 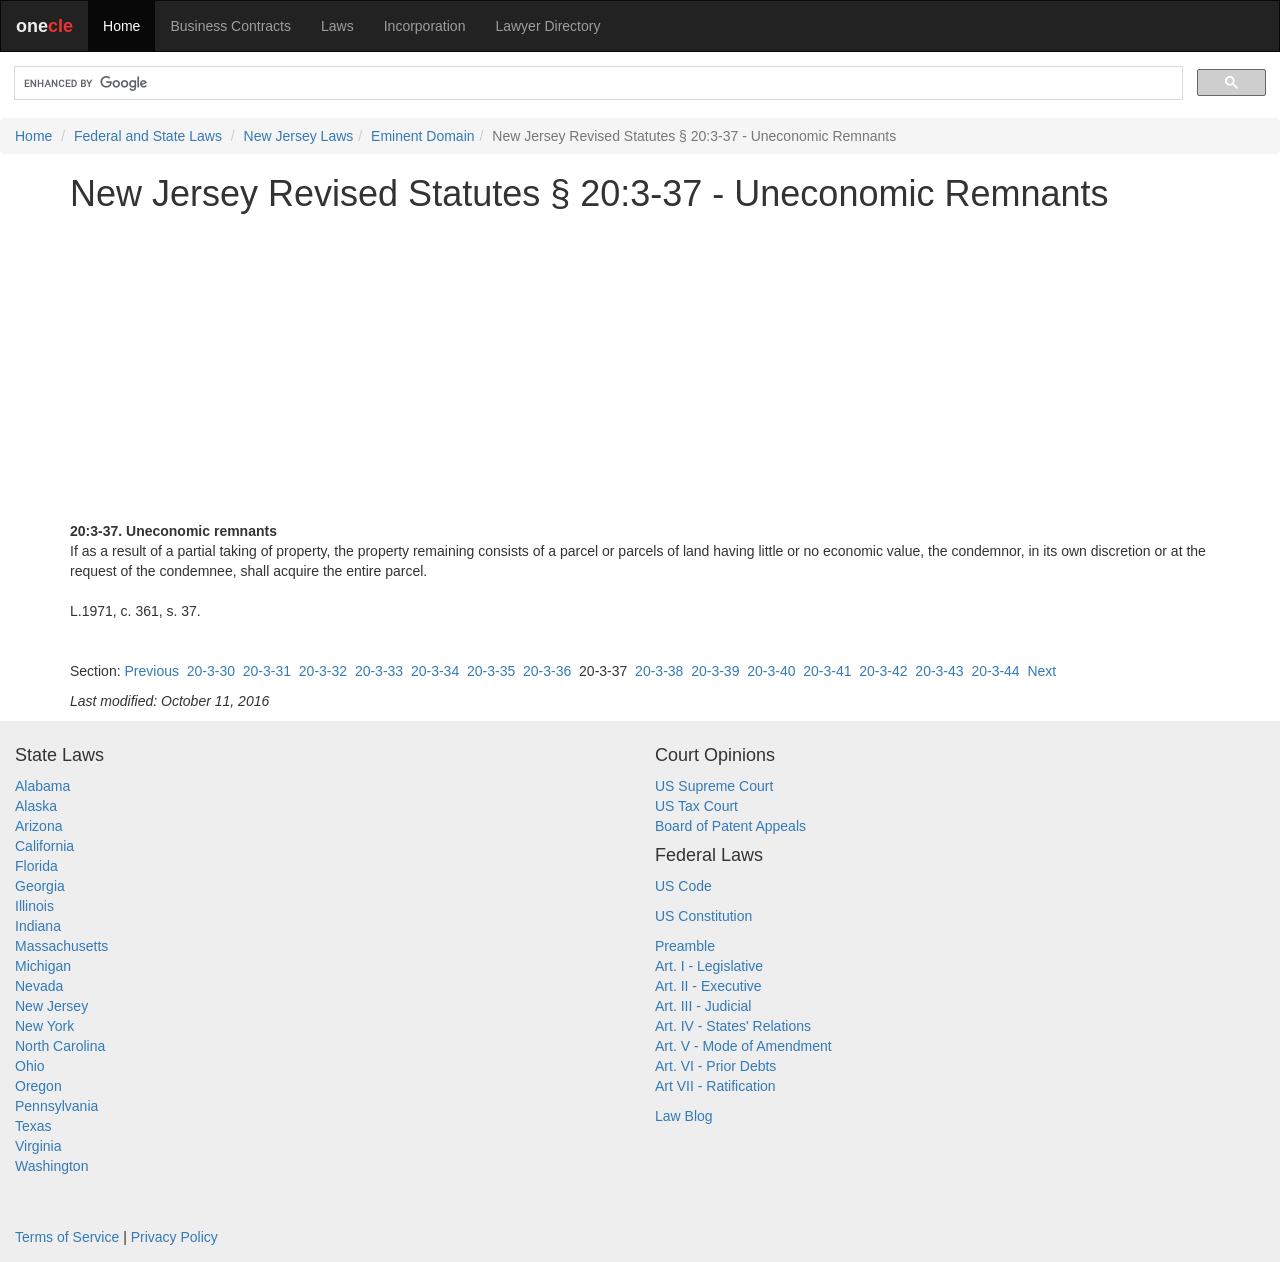 What do you see at coordinates (337, 26) in the screenshot?
I see `Laws` at bounding box center [337, 26].